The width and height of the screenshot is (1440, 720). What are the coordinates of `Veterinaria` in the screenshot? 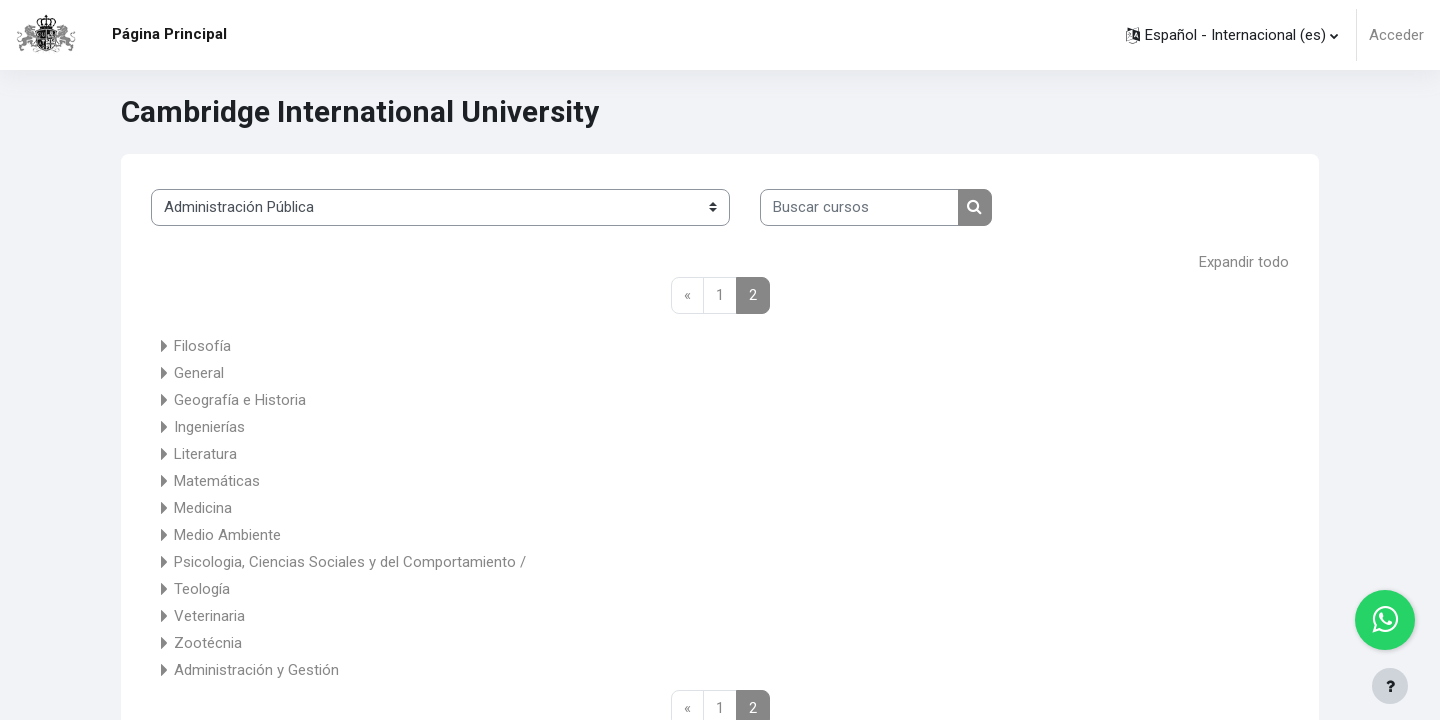 It's located at (209, 616).